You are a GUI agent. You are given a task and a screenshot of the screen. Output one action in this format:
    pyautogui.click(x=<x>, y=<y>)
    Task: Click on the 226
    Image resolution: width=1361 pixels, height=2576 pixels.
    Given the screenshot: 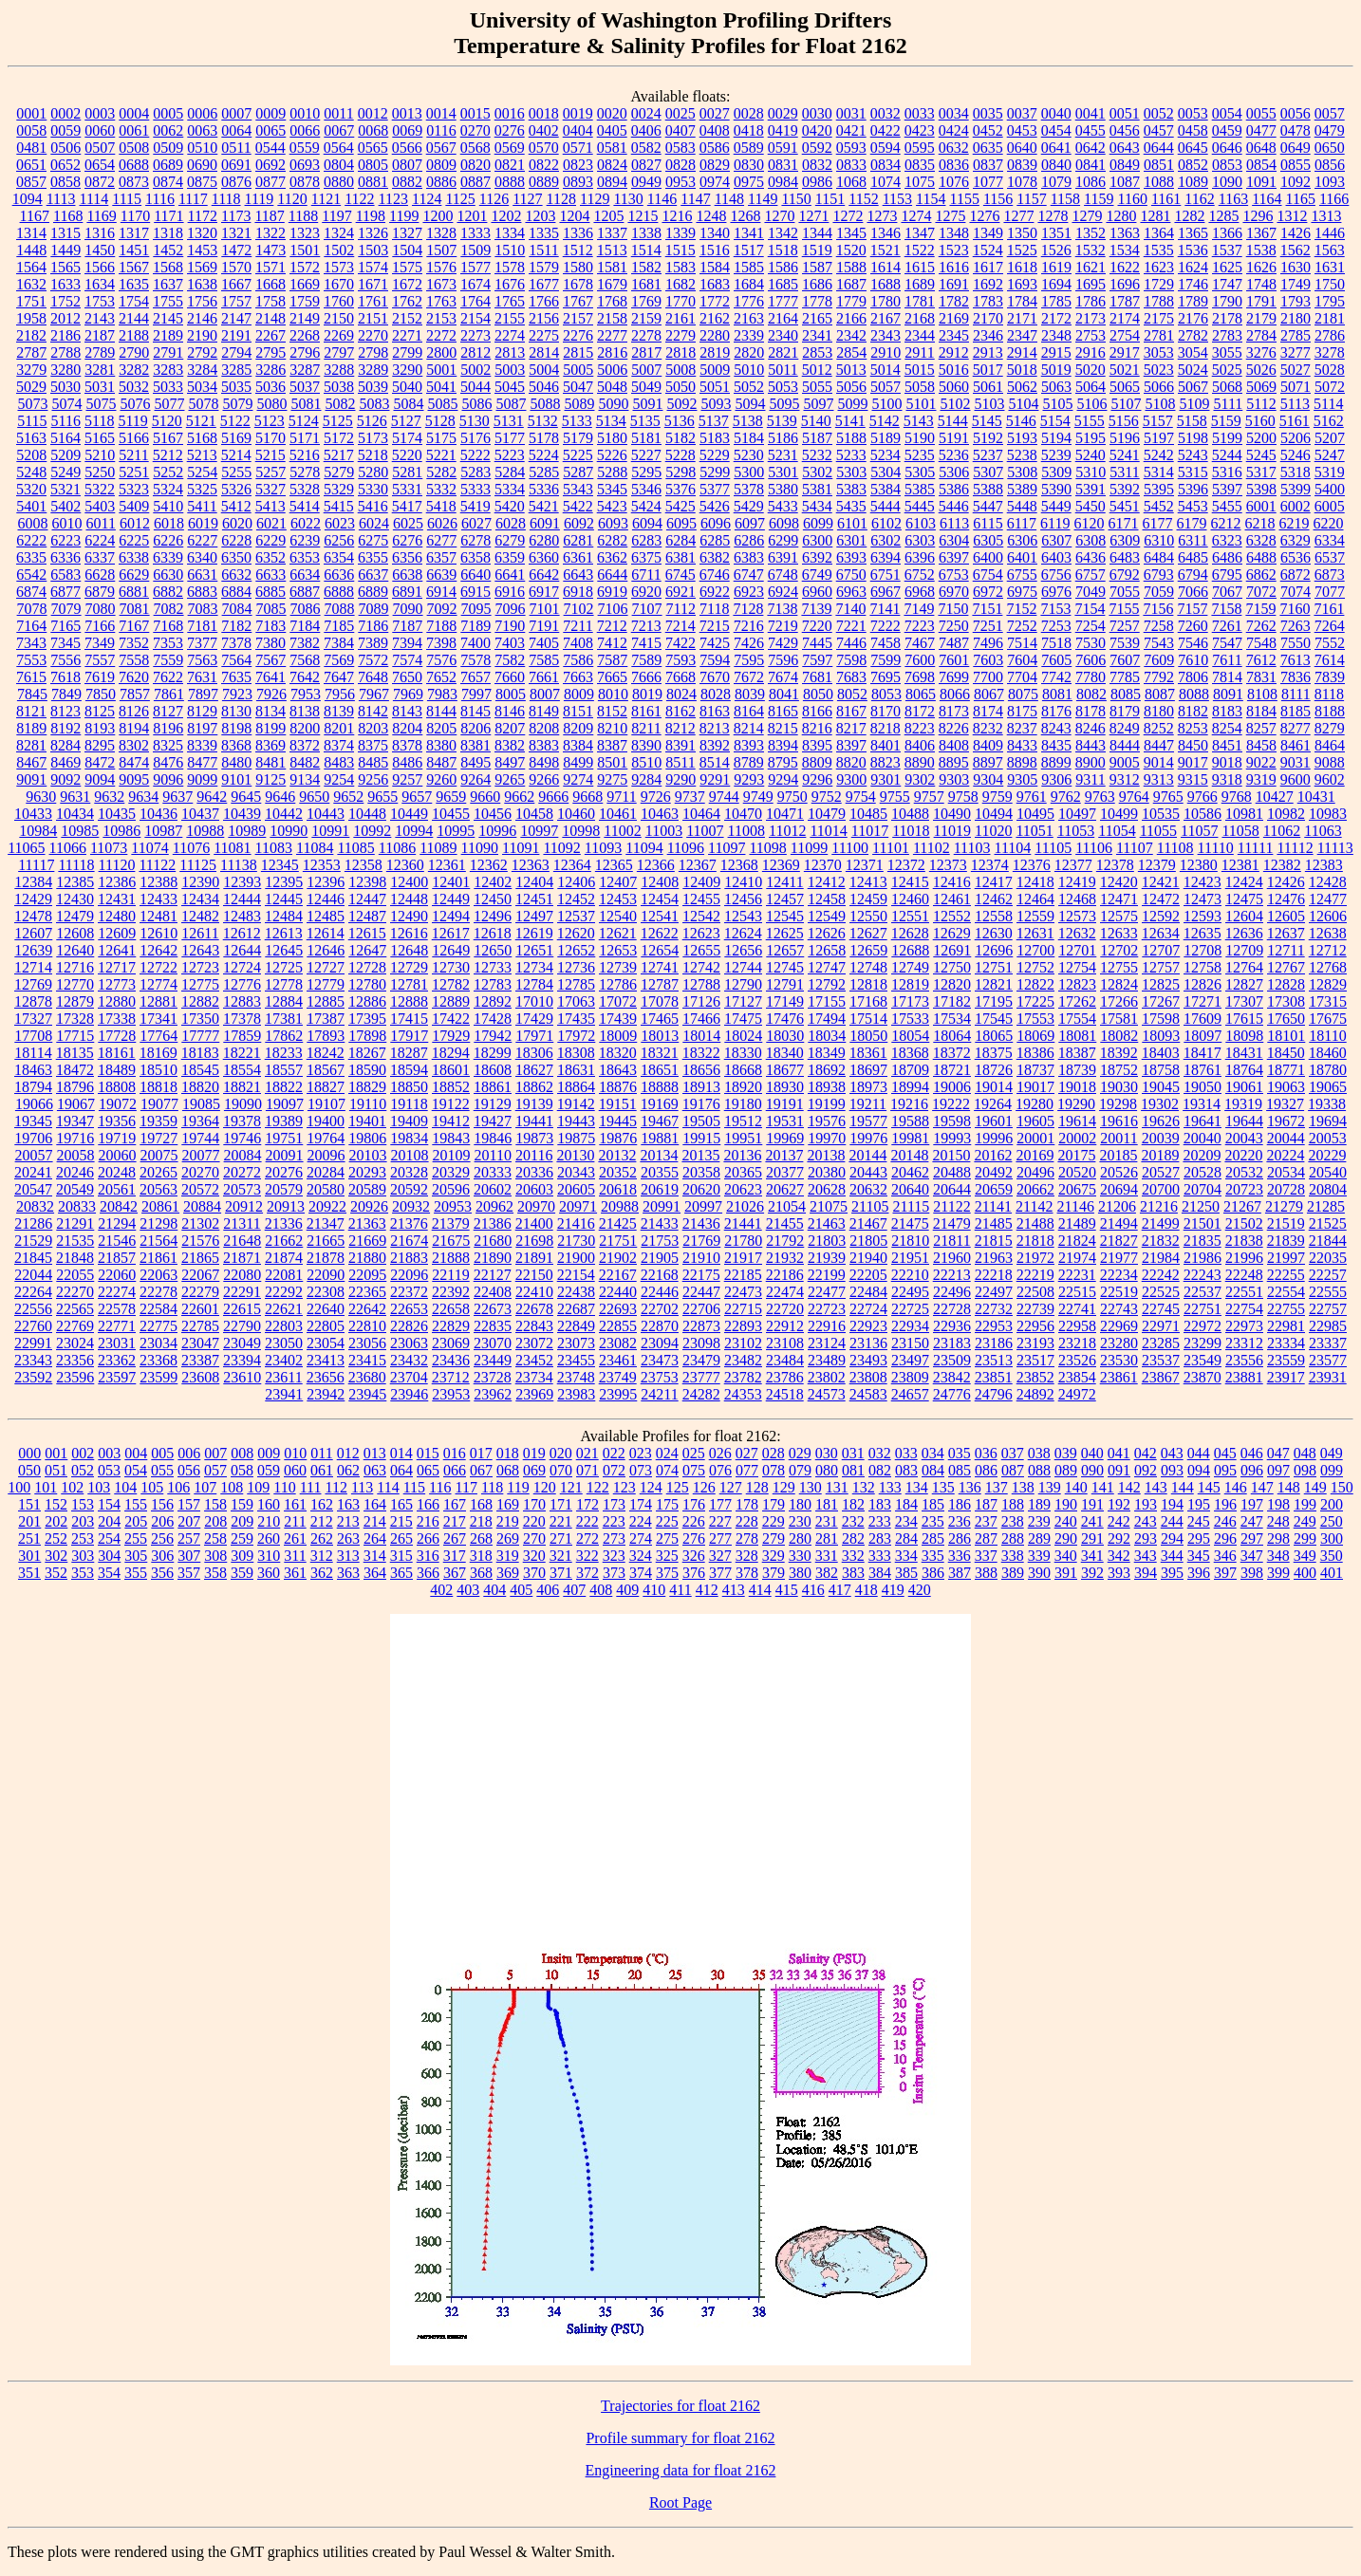 What is the action you would take?
    pyautogui.click(x=693, y=1521)
    